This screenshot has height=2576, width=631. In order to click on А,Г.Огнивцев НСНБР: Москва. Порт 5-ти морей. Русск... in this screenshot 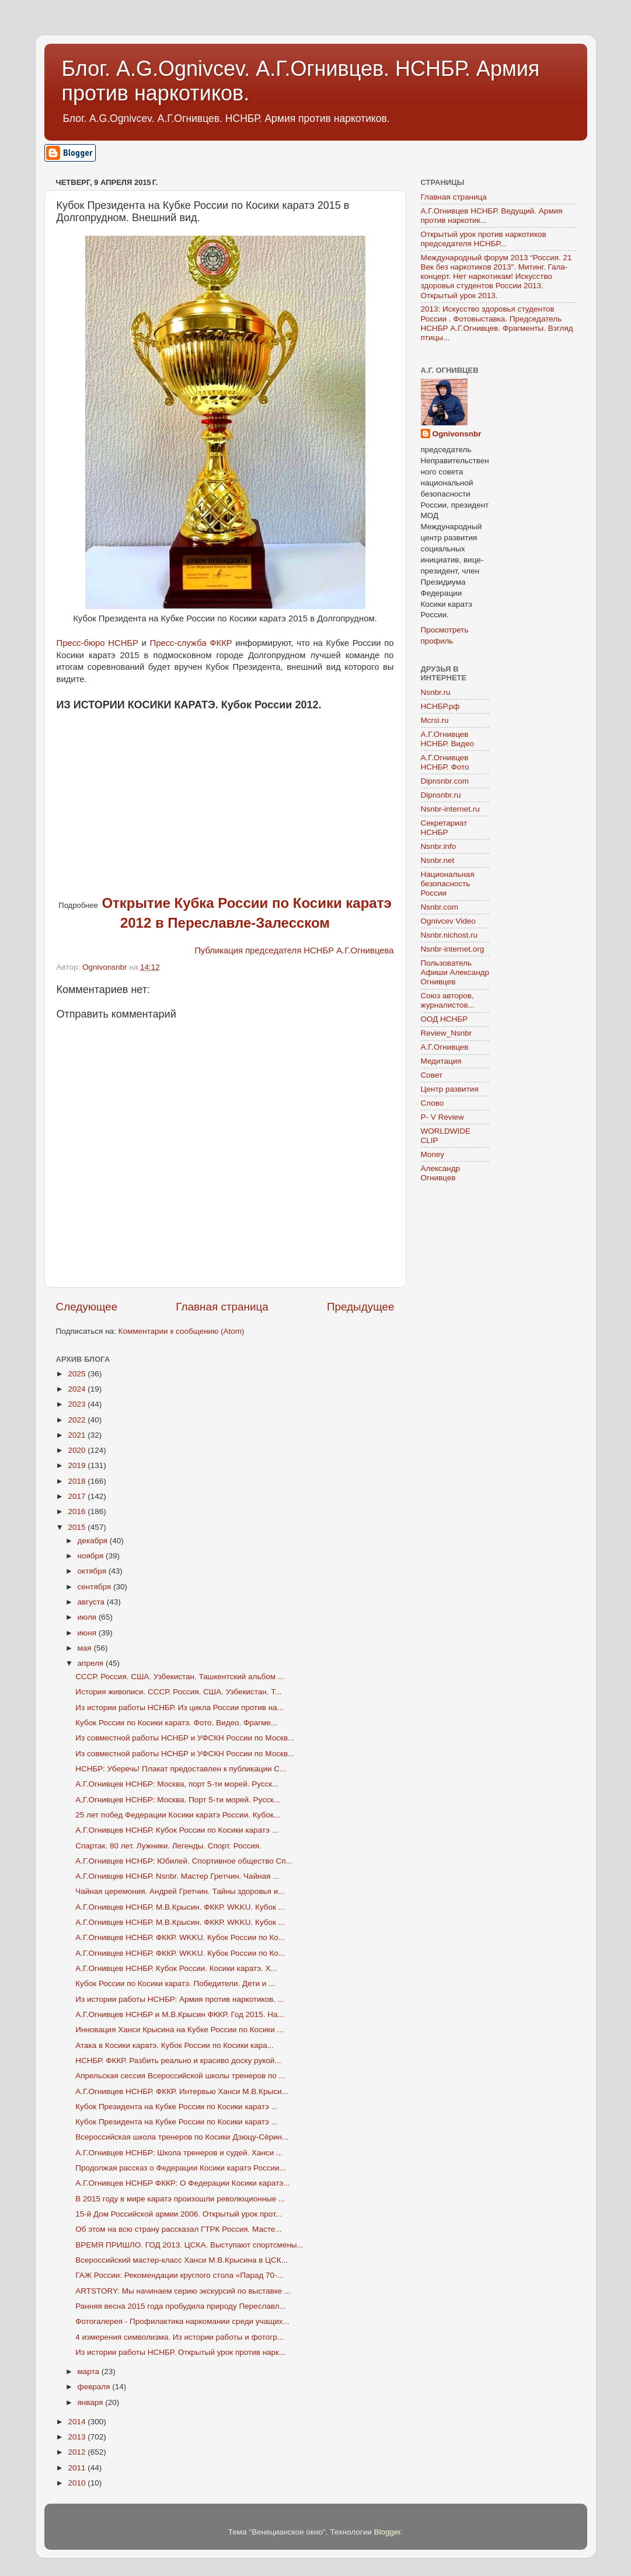, I will do `click(177, 1799)`.